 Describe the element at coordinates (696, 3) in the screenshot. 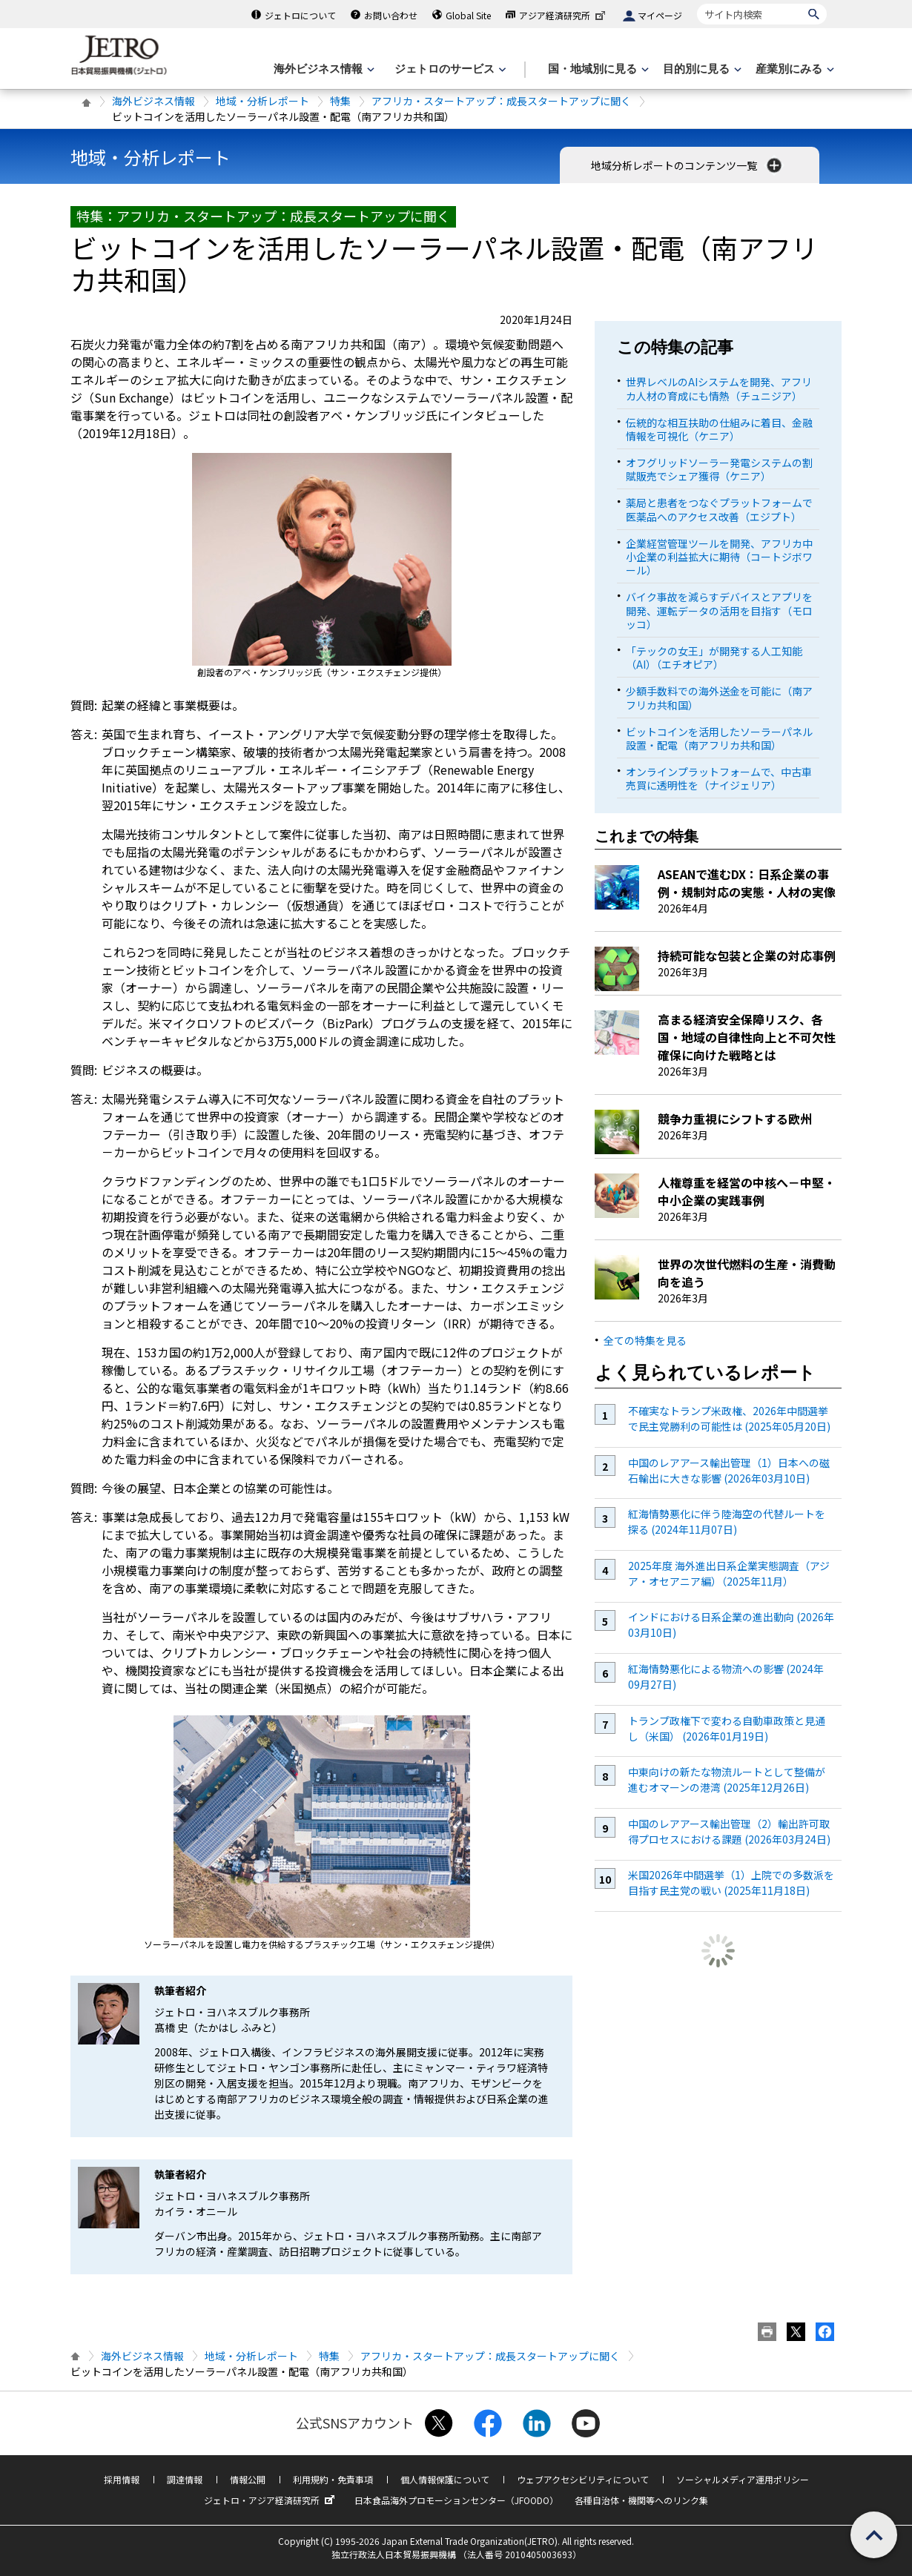

I see `サイト内検索` at that location.